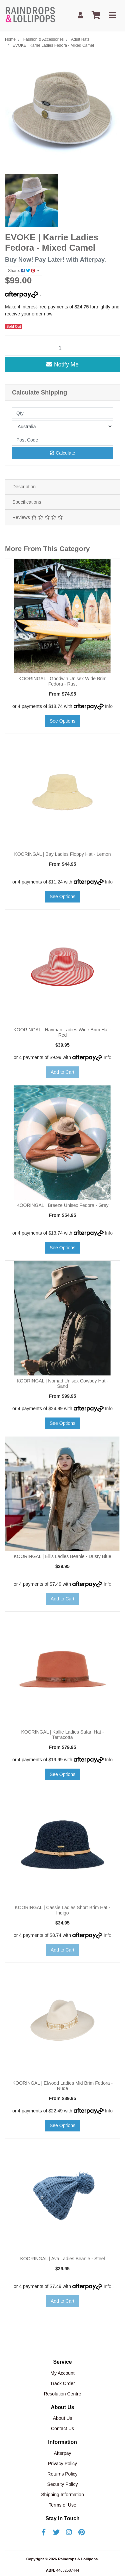 This screenshot has width=125, height=2576. I want to click on KOORINGAL | Hayman Ladies Wide Brim Hat - Red, so click(62, 1032).